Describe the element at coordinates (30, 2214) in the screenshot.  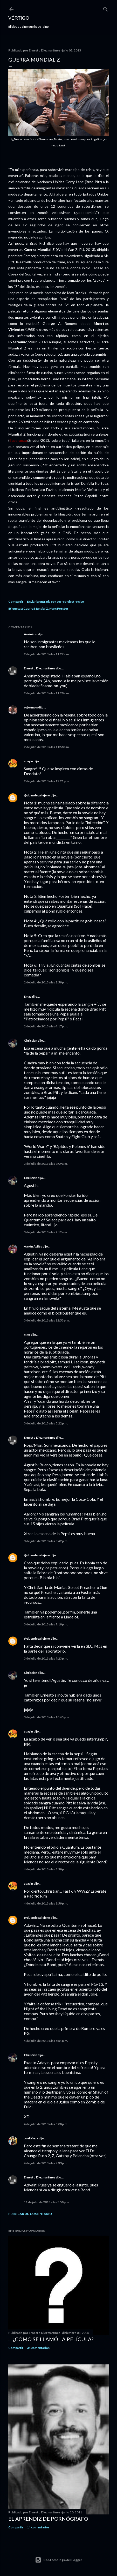
I see `Publicar un comentario` at that location.